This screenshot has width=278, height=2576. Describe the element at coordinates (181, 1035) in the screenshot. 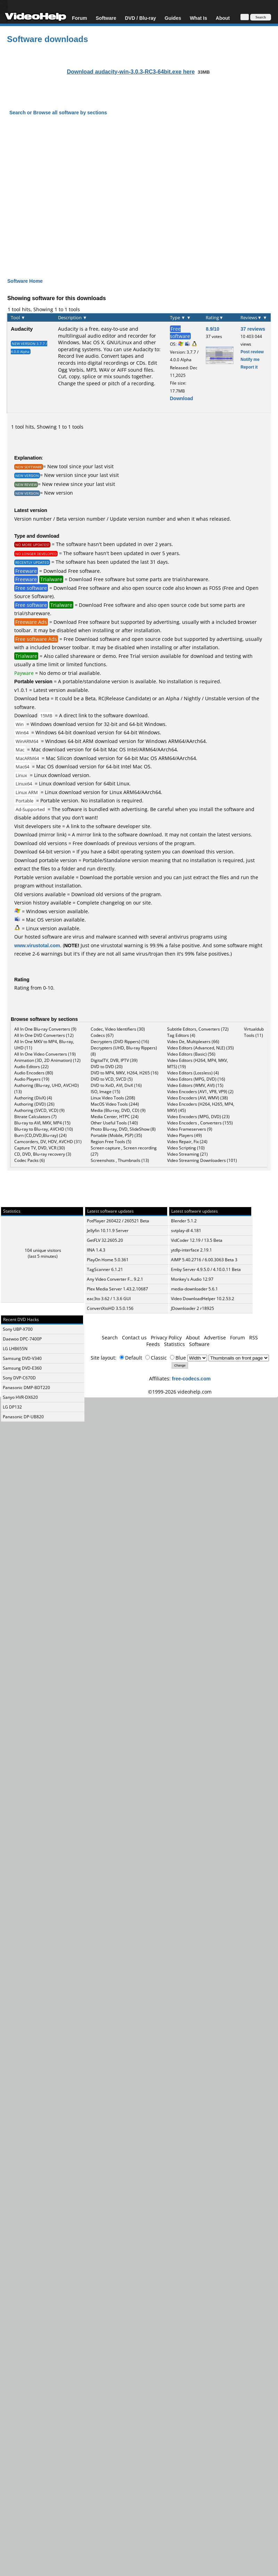

I see `Tag Editors (4)` at that location.